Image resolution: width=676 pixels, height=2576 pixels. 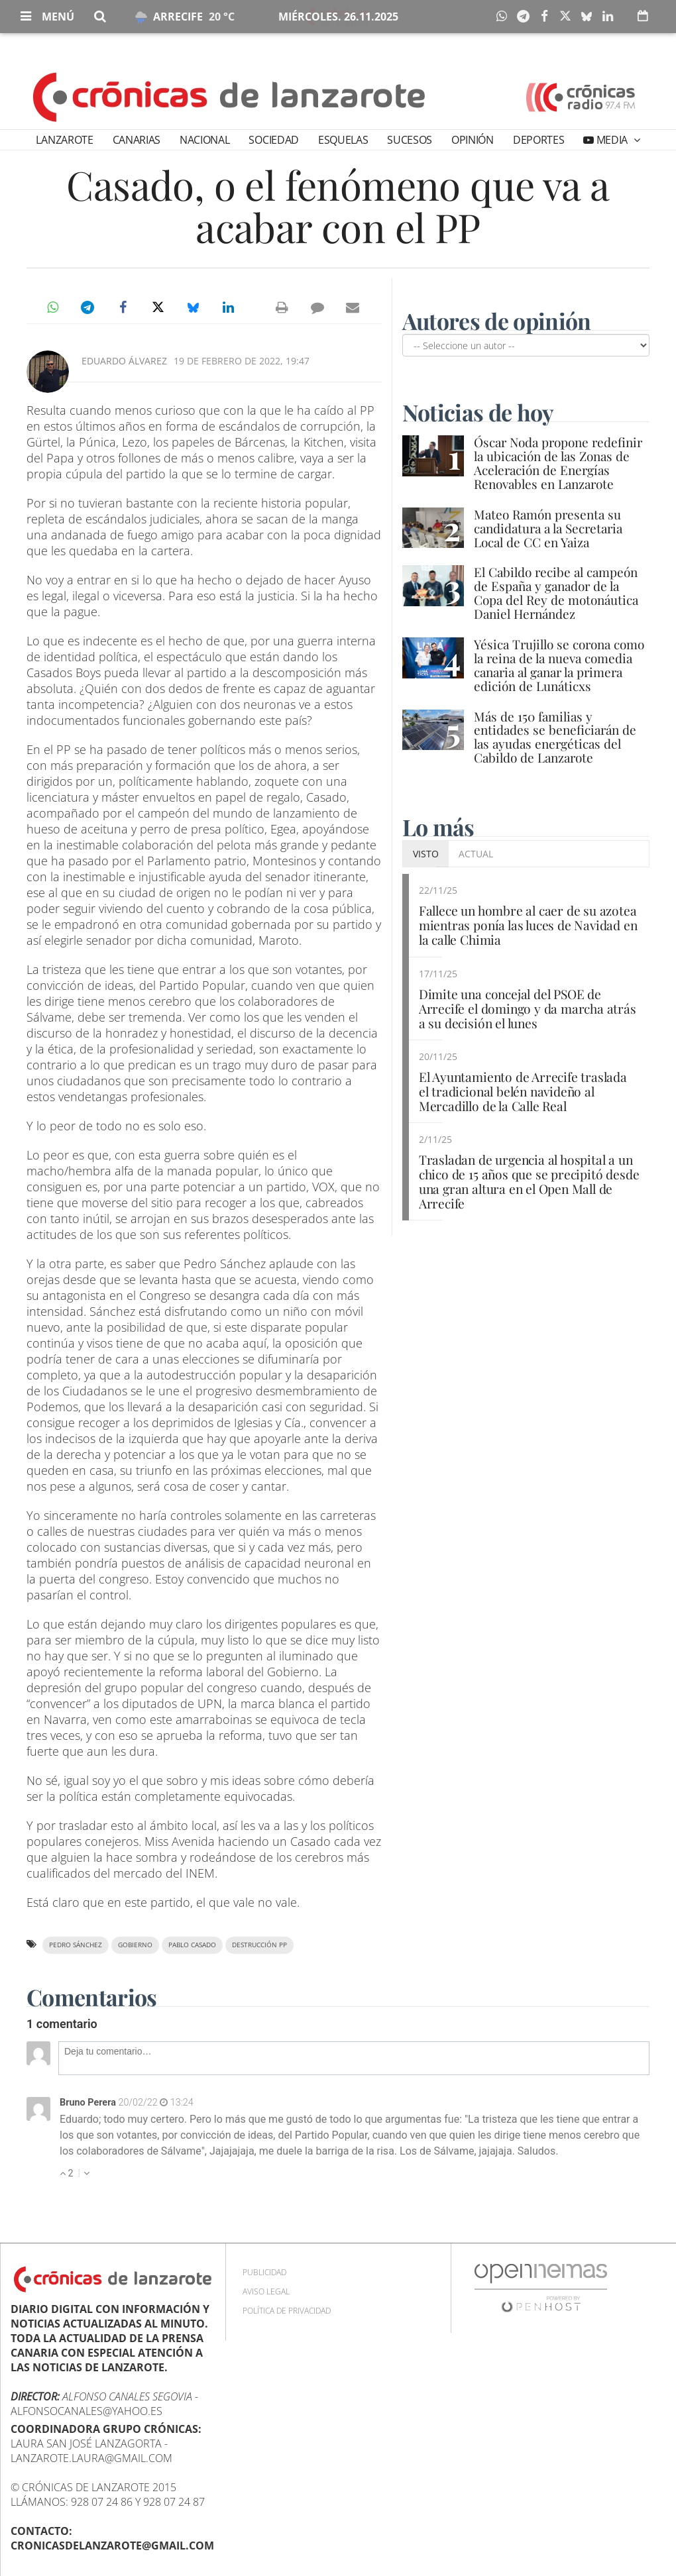 What do you see at coordinates (135, 1945) in the screenshot?
I see `Gobierno` at bounding box center [135, 1945].